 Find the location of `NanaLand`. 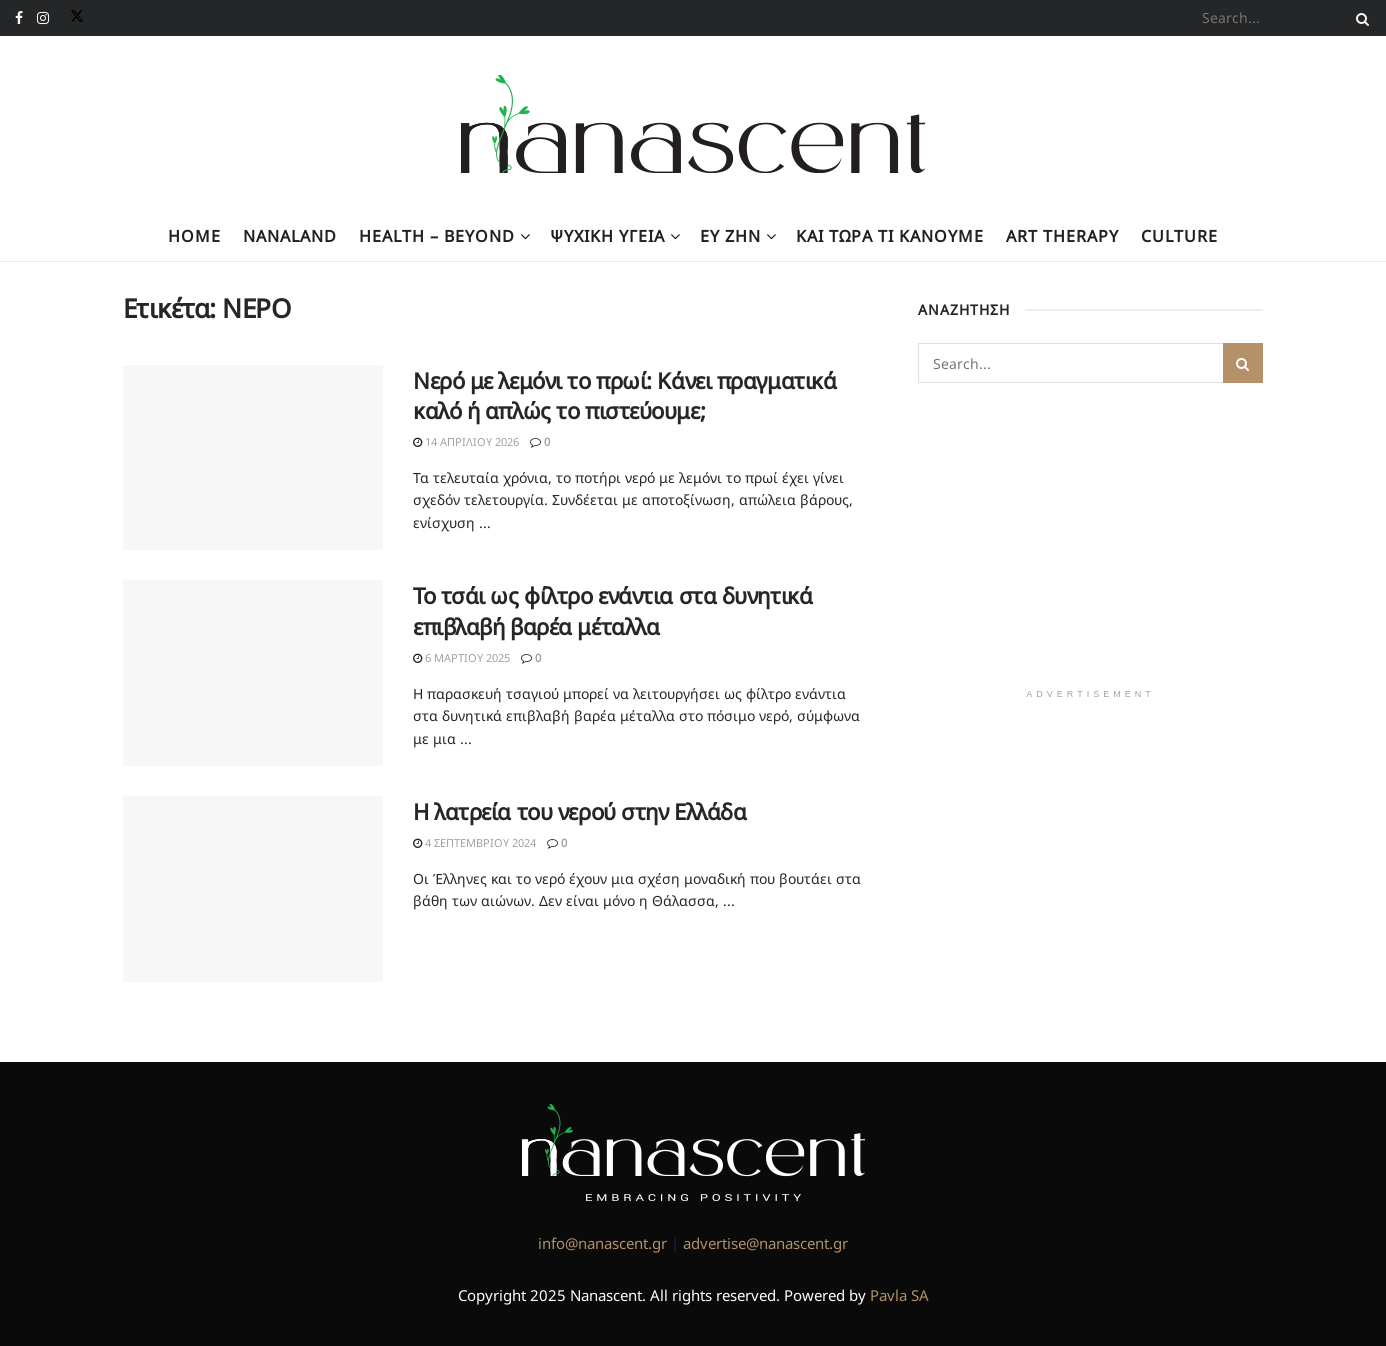

NanaLand is located at coordinates (290, 236).